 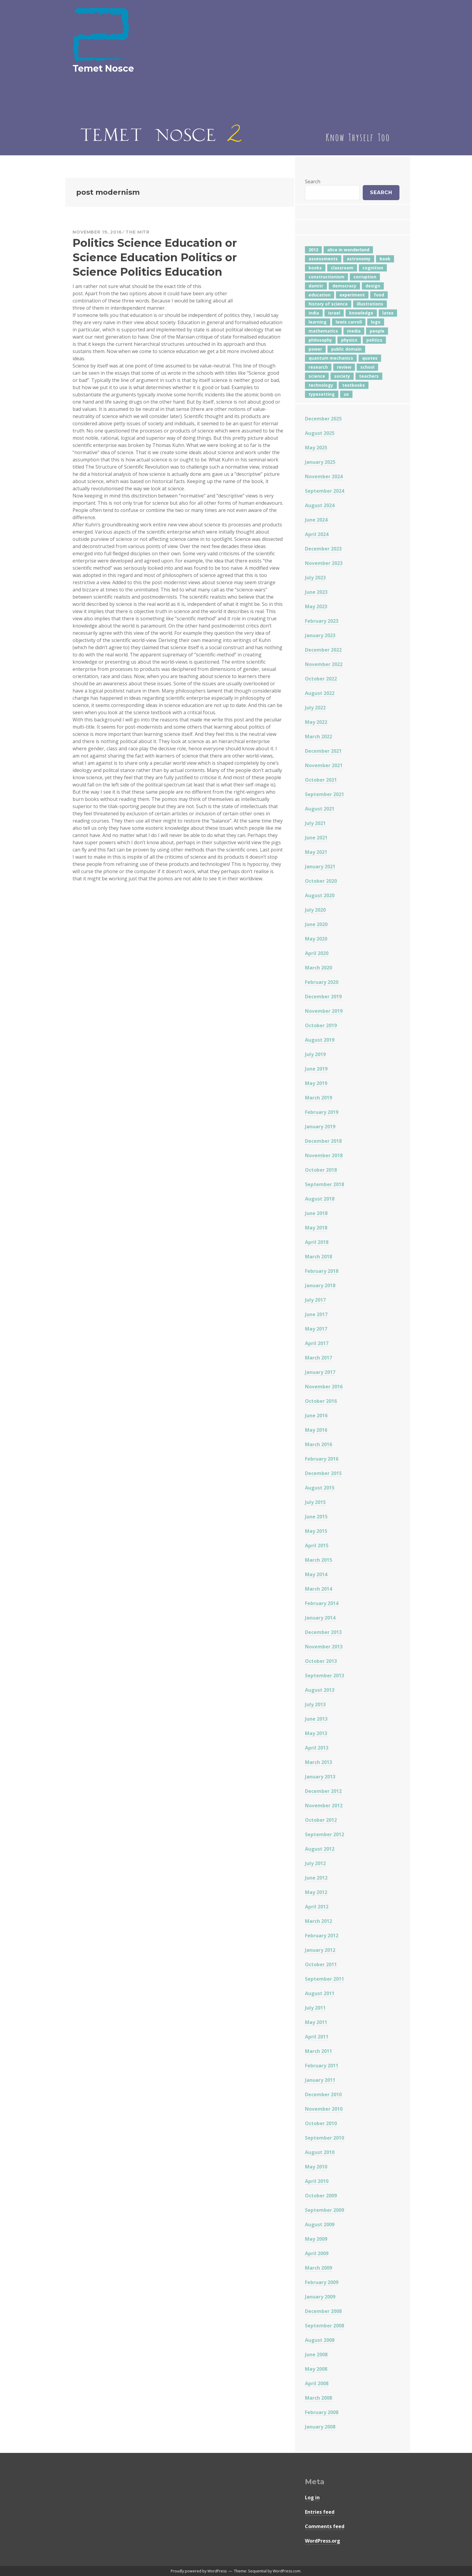 What do you see at coordinates (323, 996) in the screenshot?
I see `December 2019` at bounding box center [323, 996].